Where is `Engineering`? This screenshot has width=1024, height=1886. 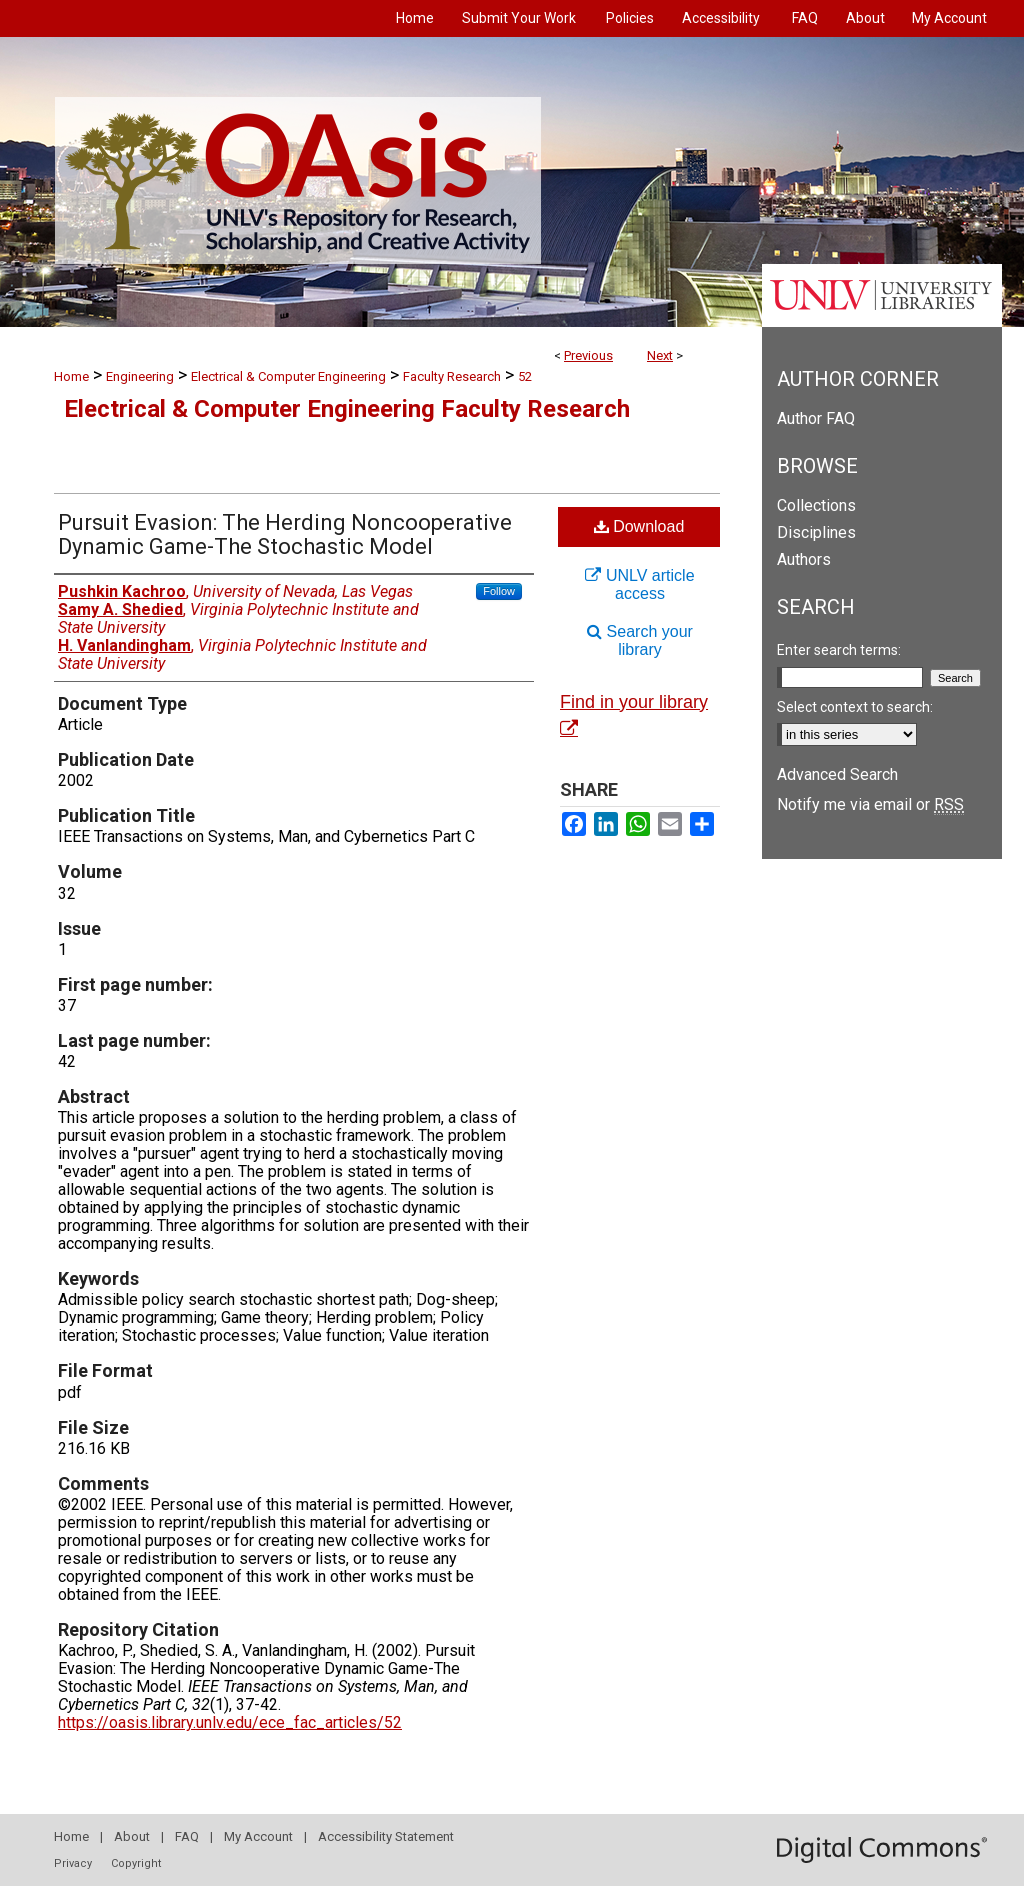 Engineering is located at coordinates (140, 376).